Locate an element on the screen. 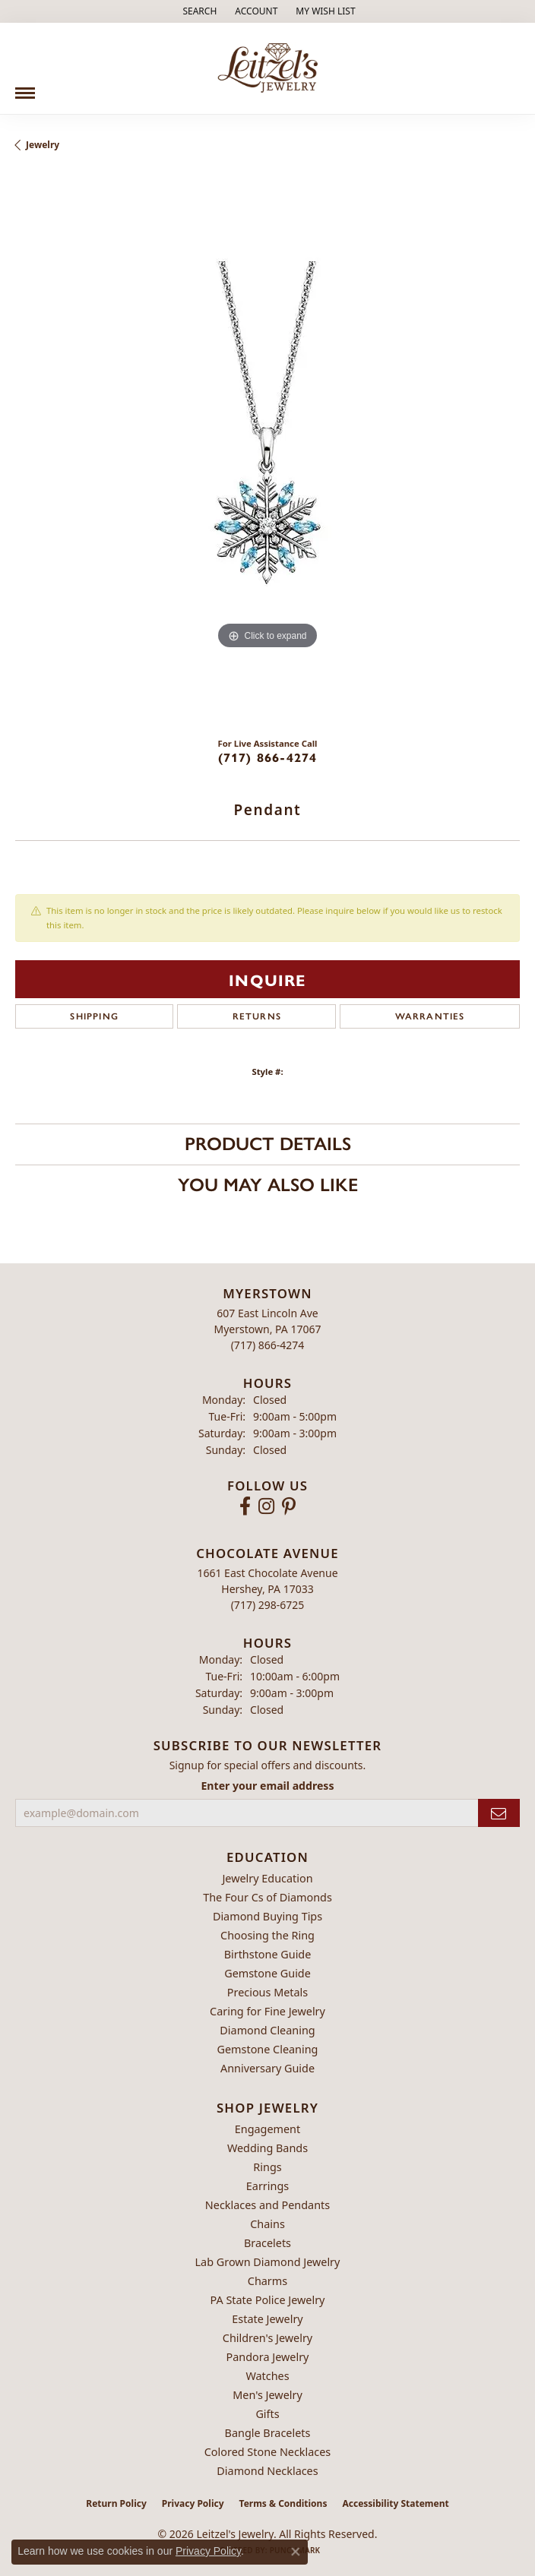 The height and width of the screenshot is (2576, 535). You May Also Like is located at coordinates (268, 1185).